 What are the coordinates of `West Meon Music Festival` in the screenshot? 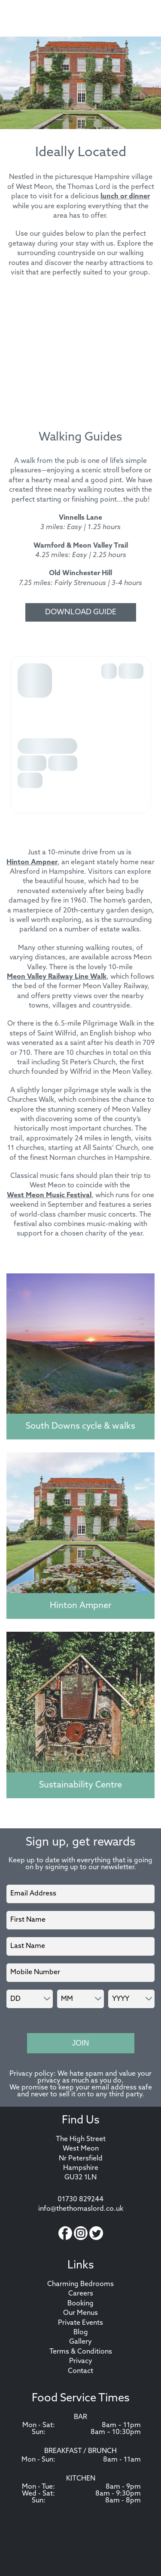 It's located at (49, 1195).